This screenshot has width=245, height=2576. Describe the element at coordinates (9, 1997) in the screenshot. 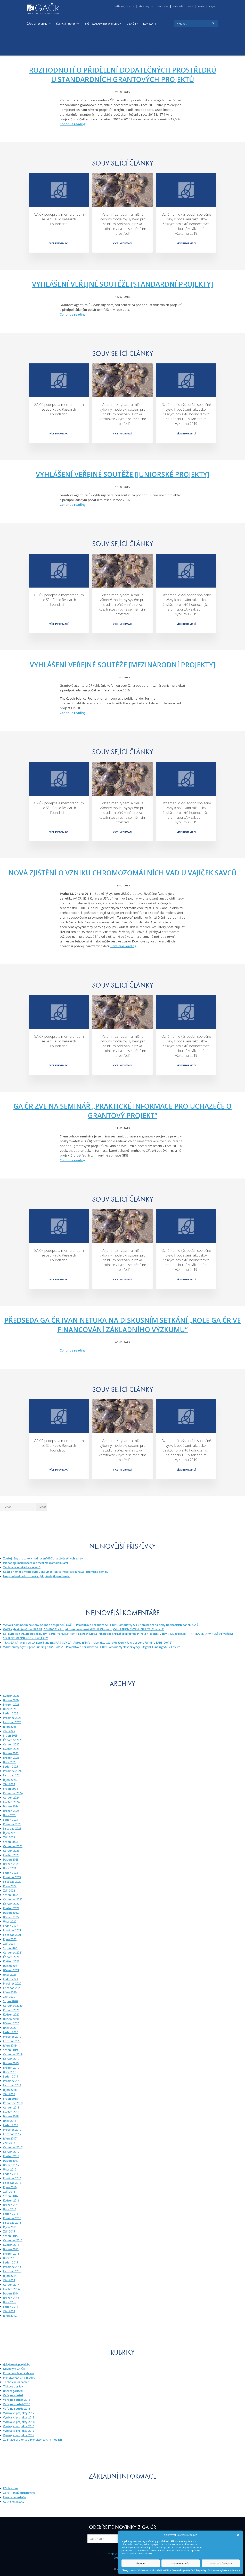

I see `Září 2020` at that location.